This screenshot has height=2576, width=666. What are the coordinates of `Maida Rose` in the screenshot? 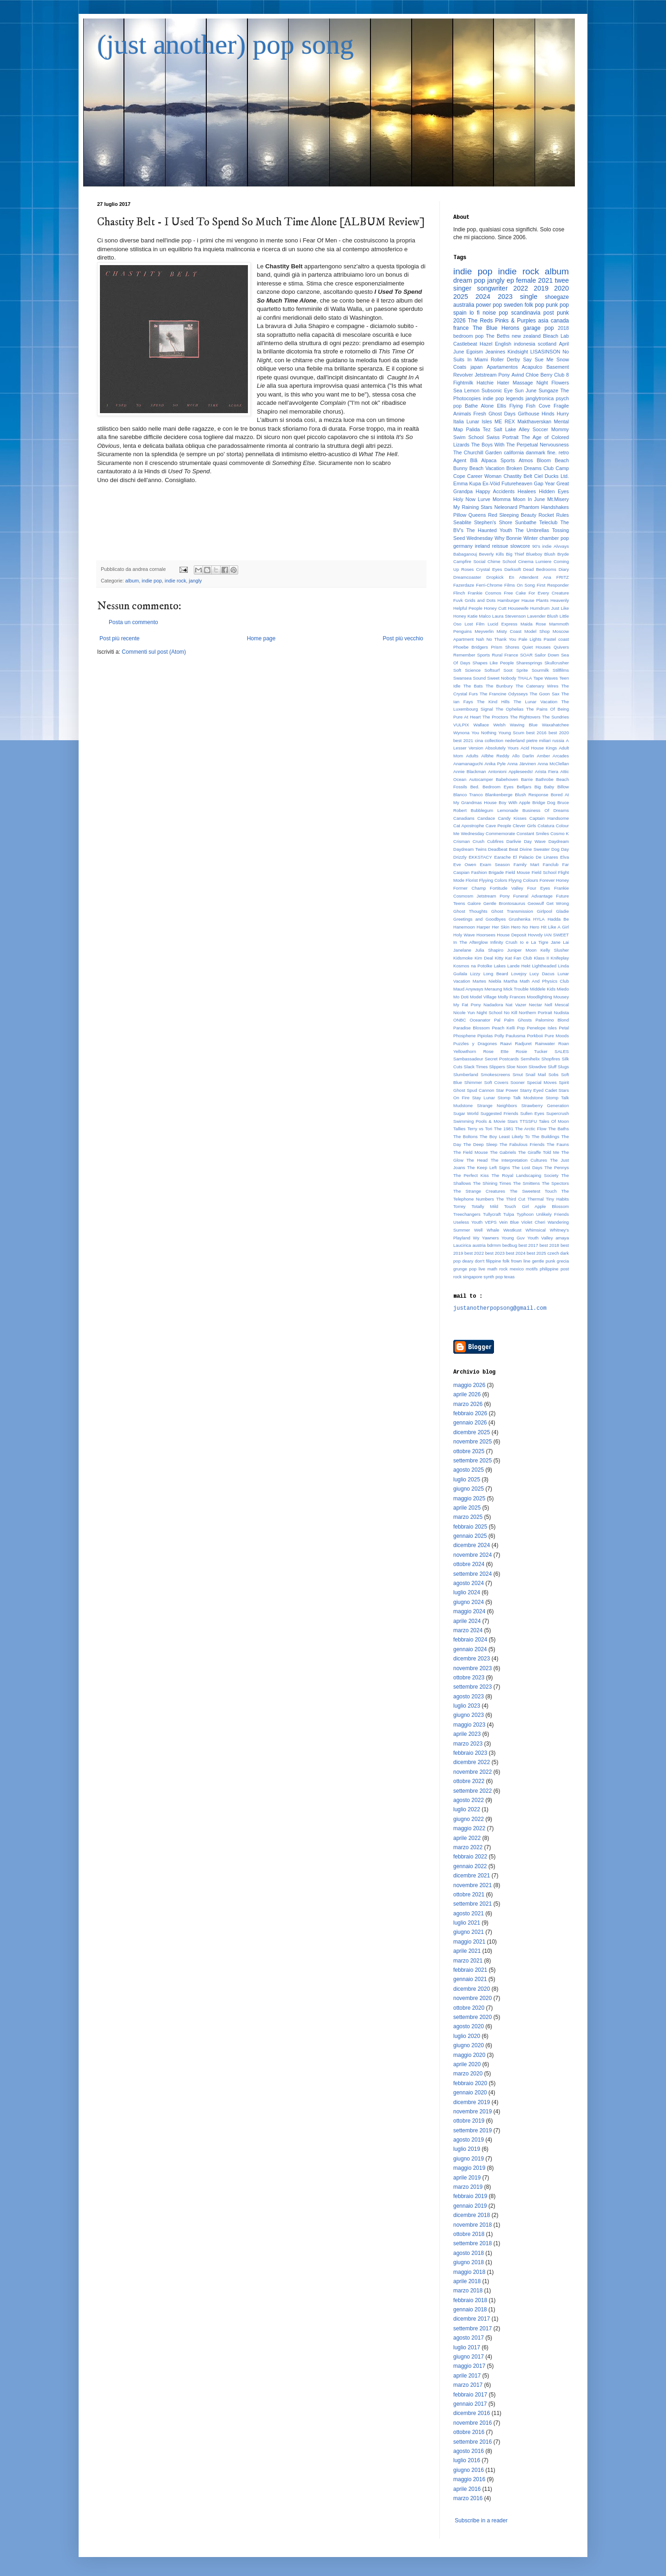 It's located at (533, 623).